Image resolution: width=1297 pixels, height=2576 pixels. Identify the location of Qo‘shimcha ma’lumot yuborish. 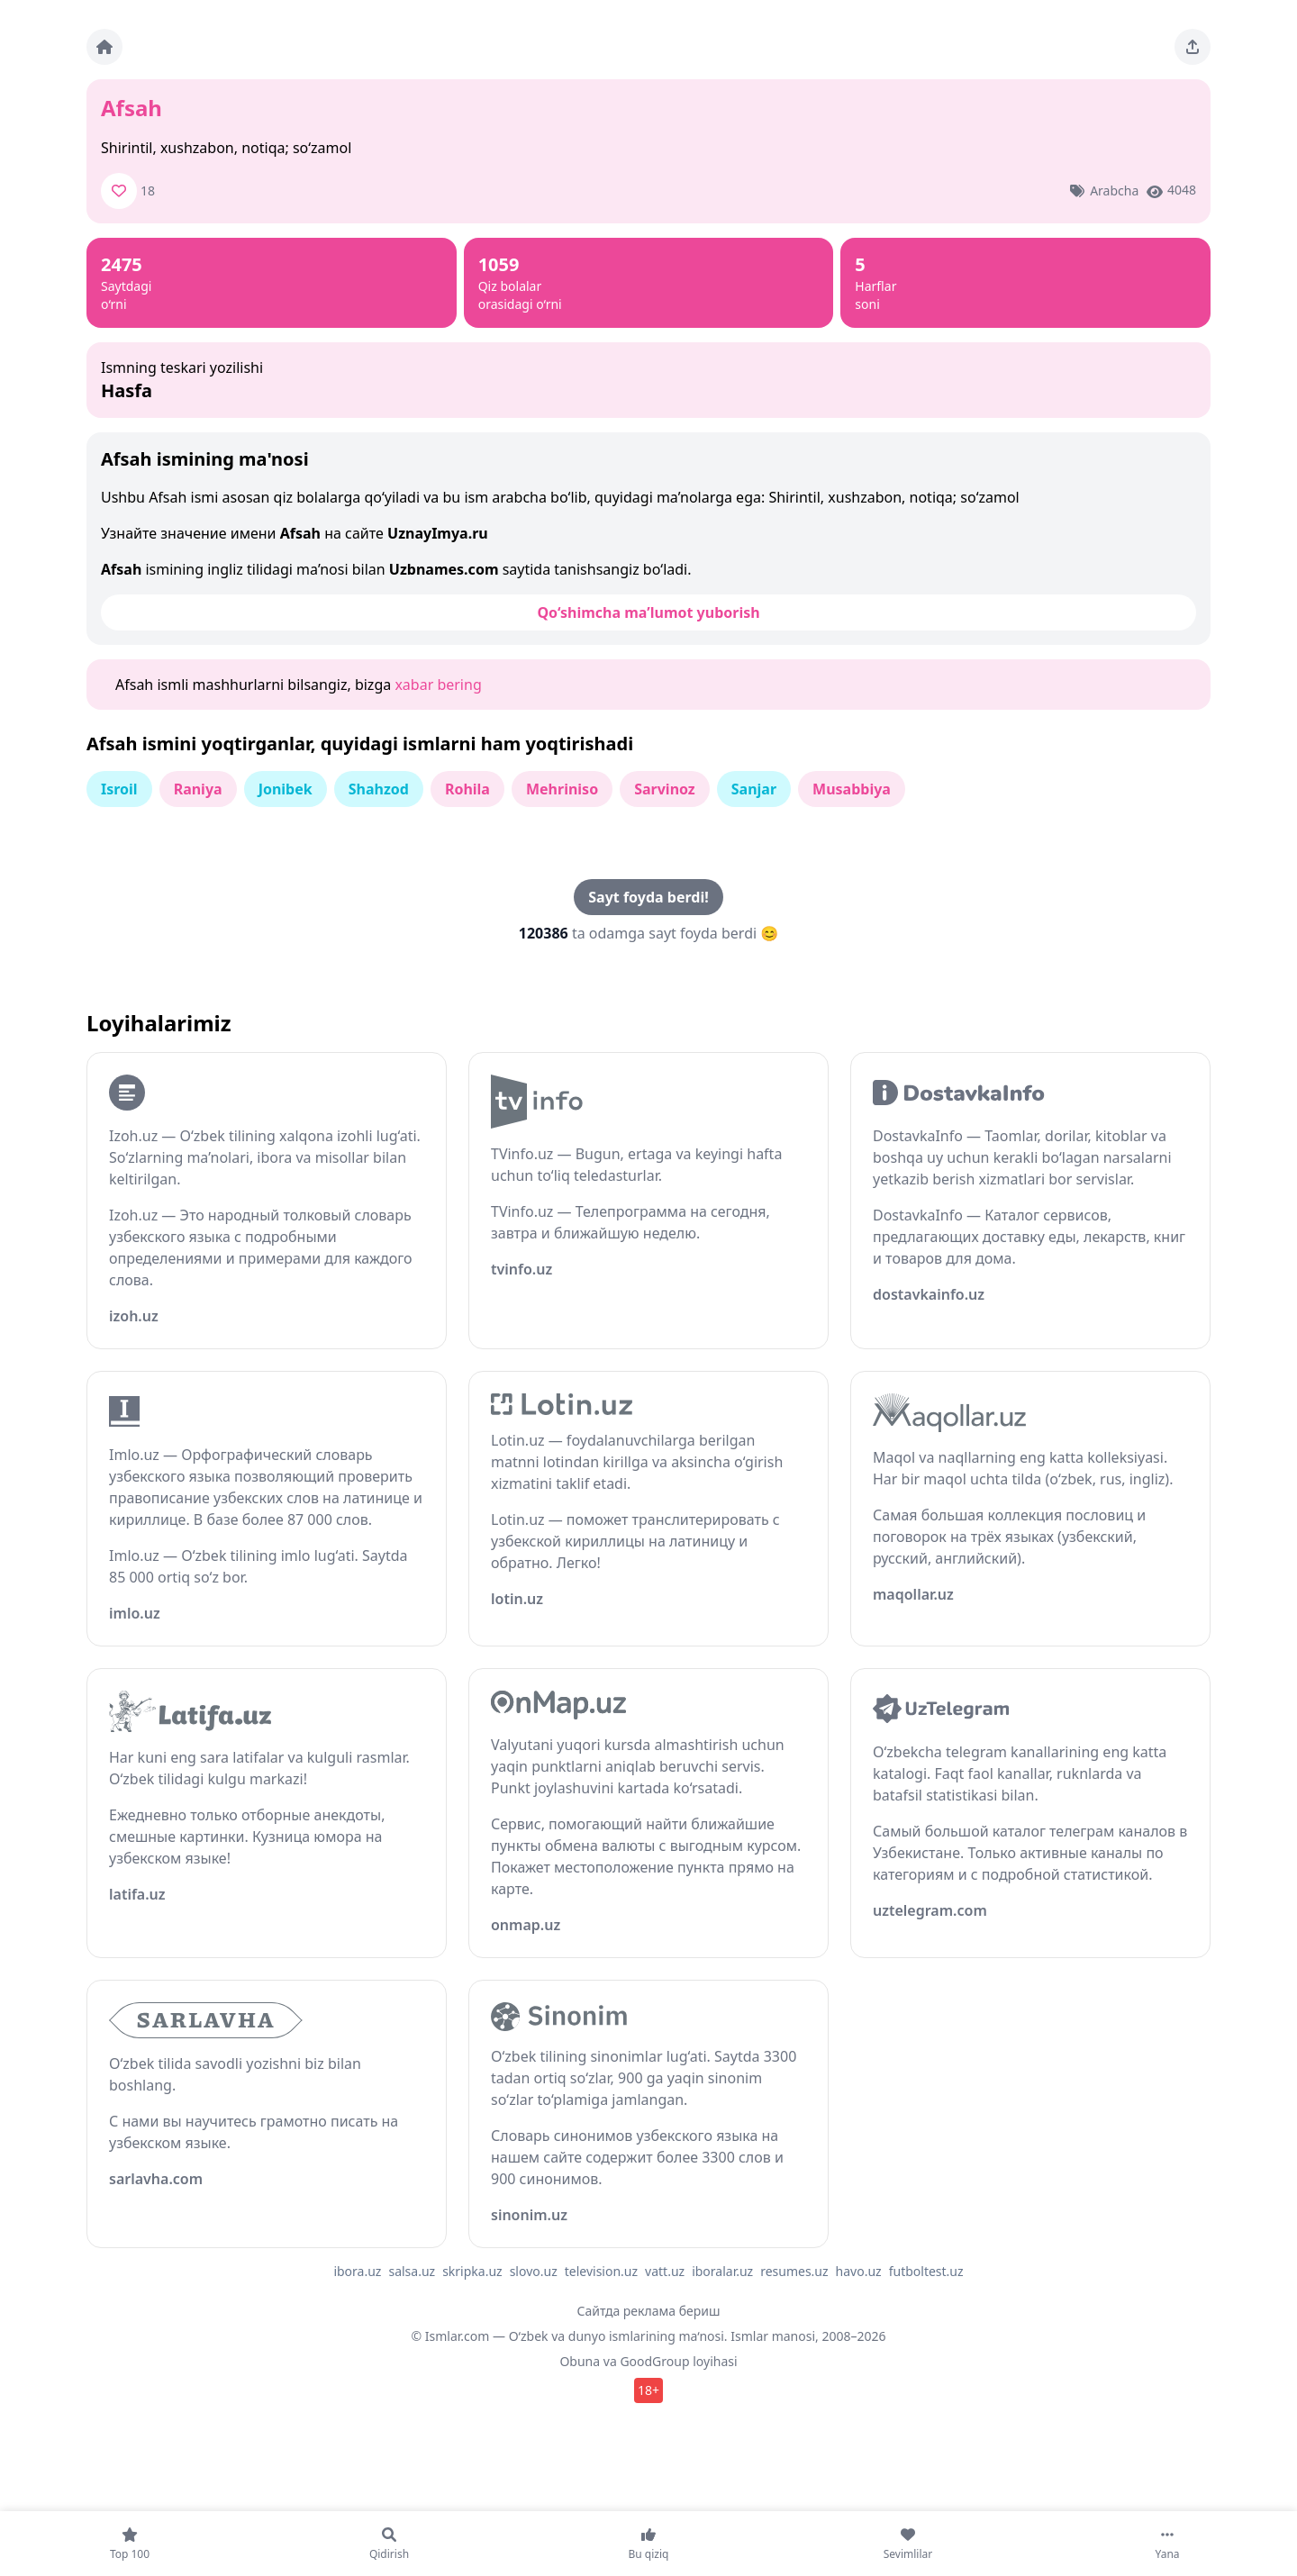
(648, 612).